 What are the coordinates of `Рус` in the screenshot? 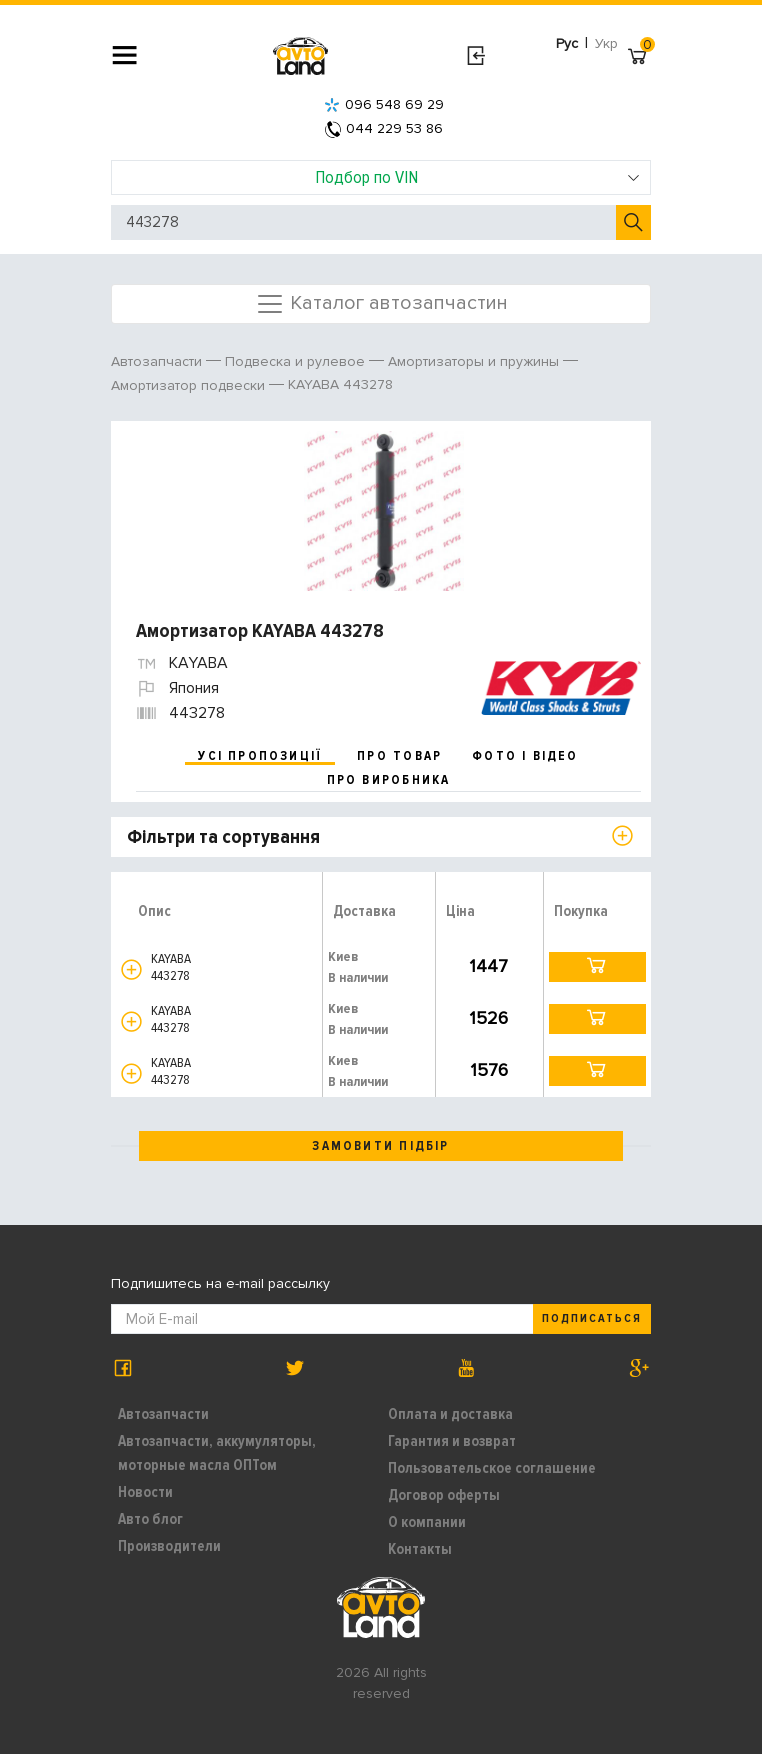 It's located at (567, 43).